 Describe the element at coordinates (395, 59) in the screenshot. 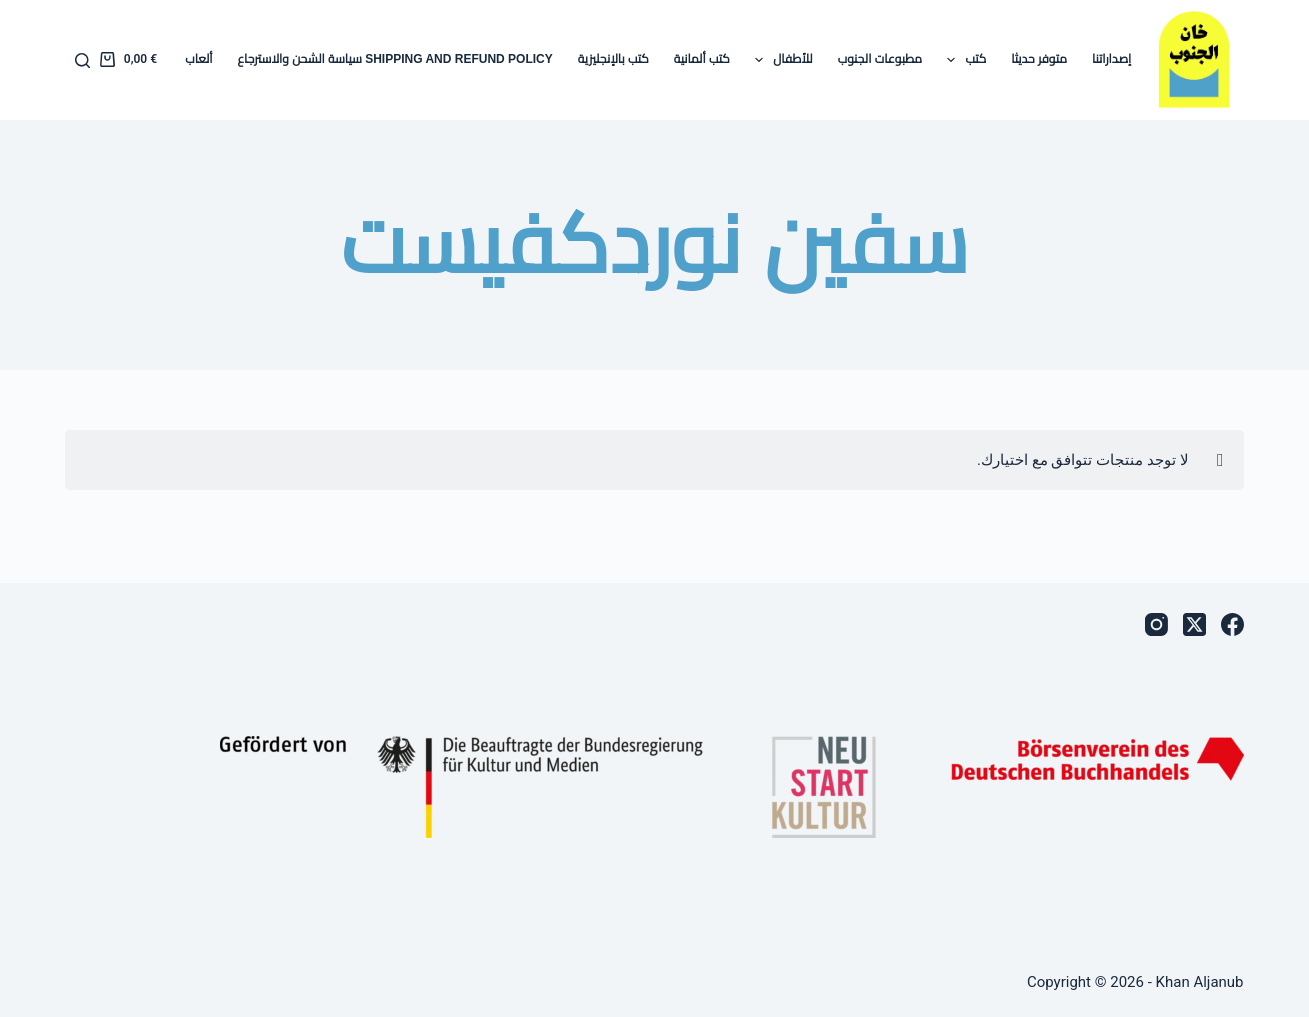

I see `Shipping and Refund Policy سياسة الشحن والاسترجاع` at that location.